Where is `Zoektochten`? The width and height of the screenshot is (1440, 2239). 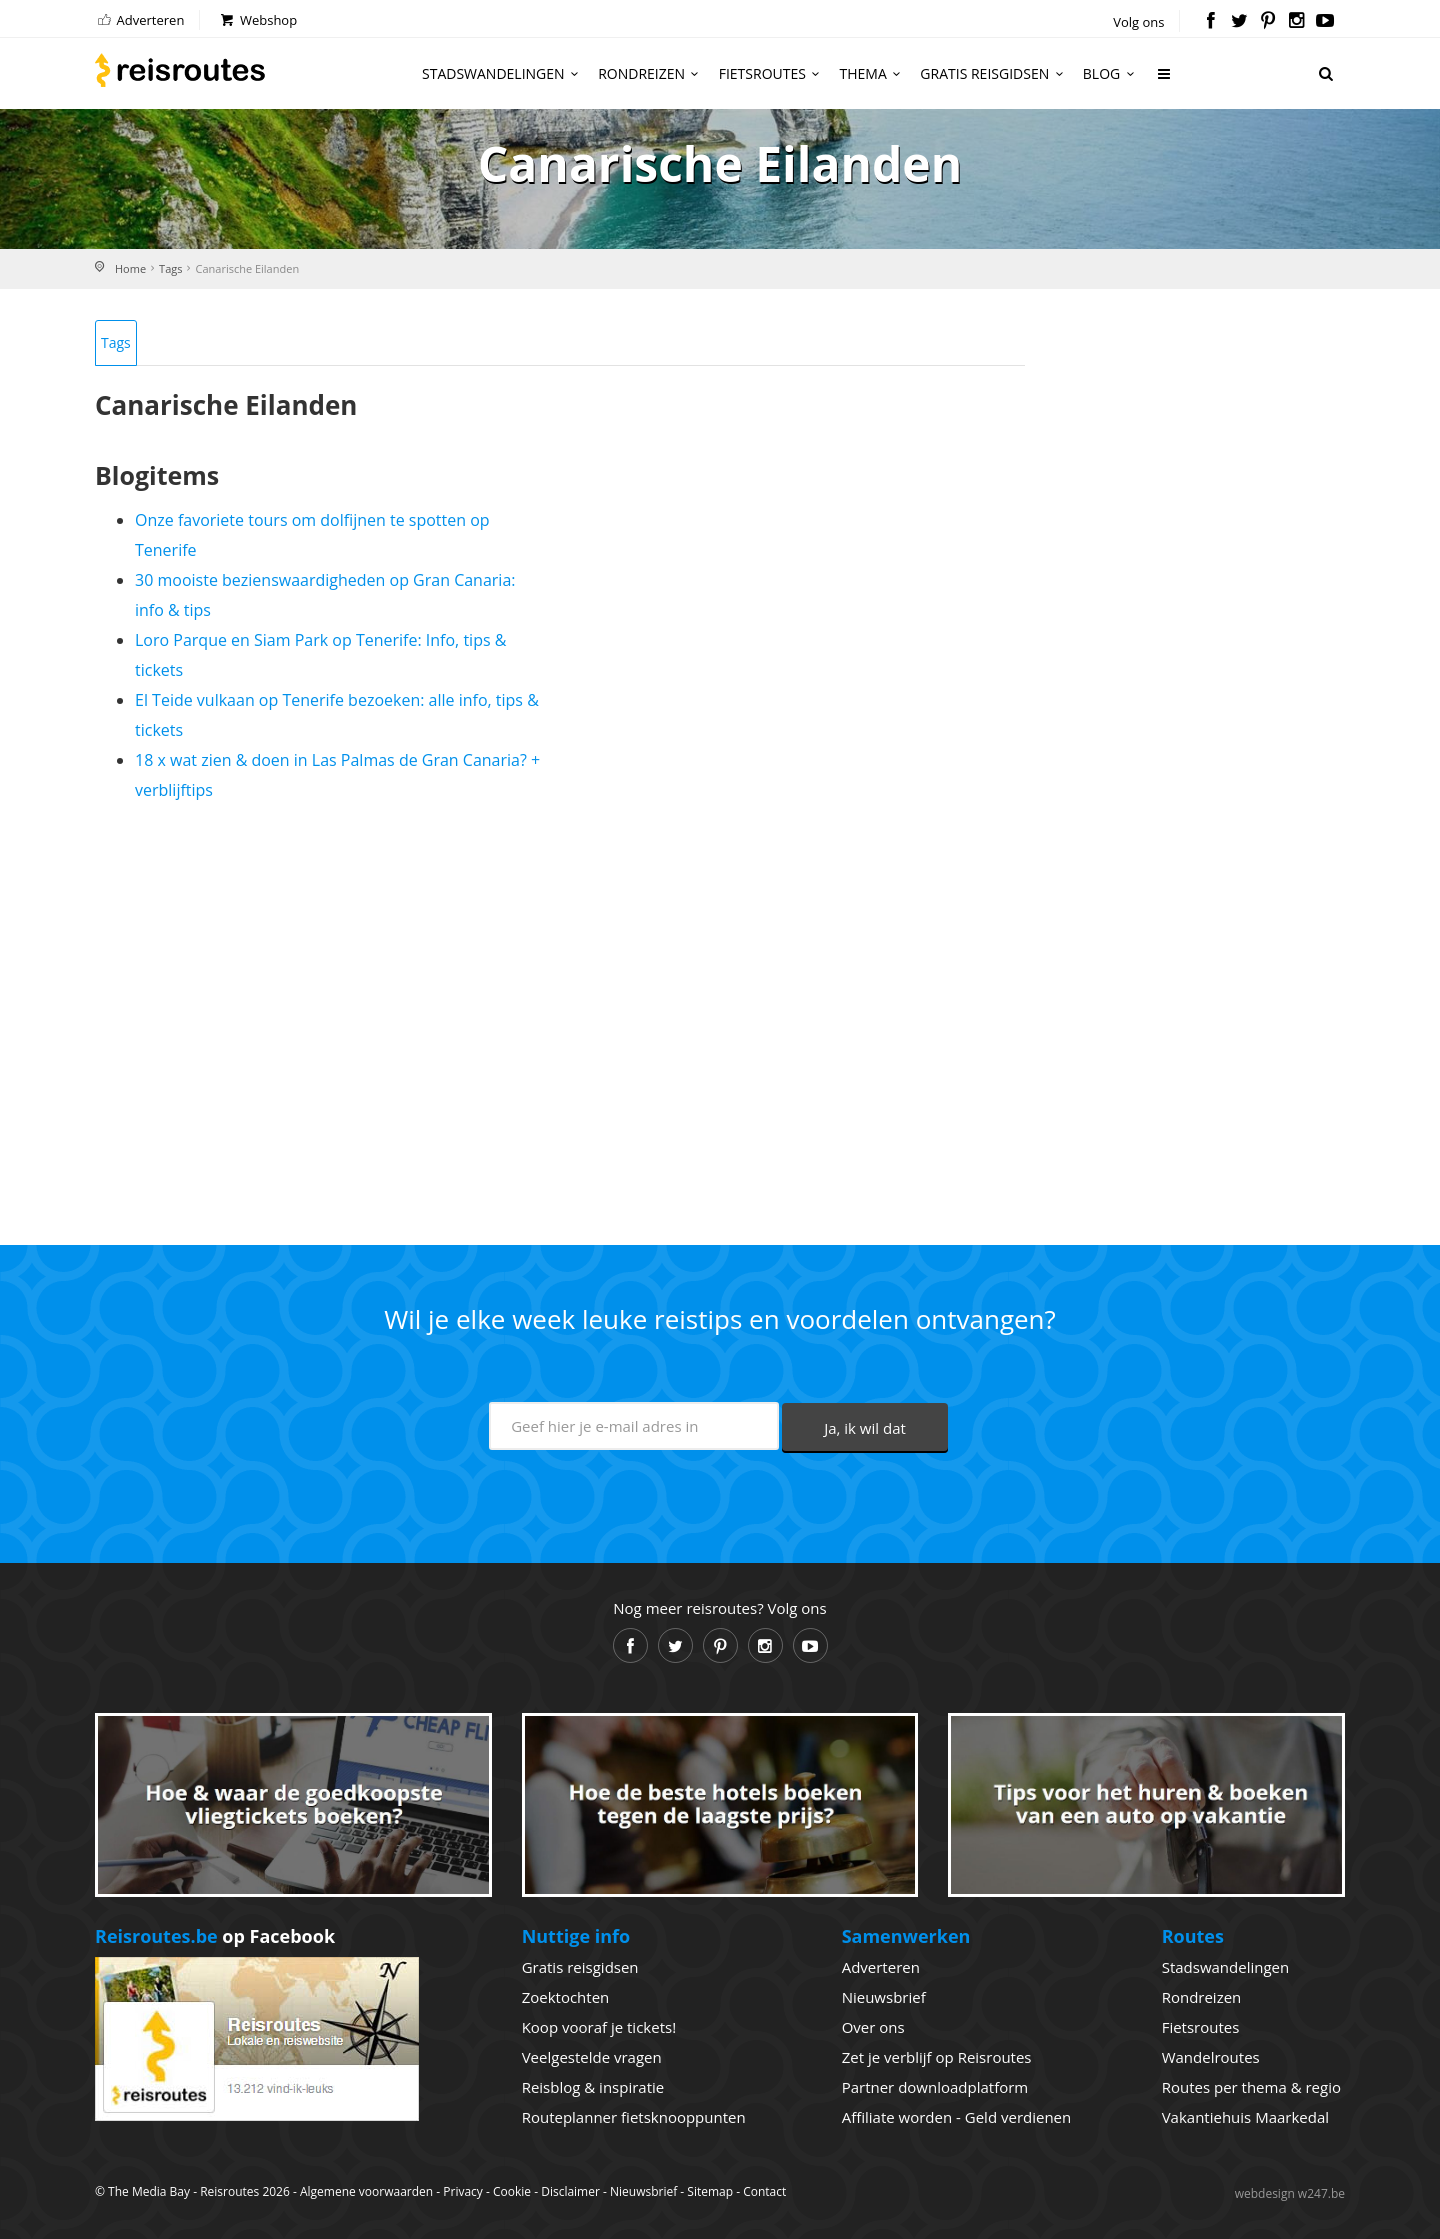 Zoektochten is located at coordinates (566, 1997).